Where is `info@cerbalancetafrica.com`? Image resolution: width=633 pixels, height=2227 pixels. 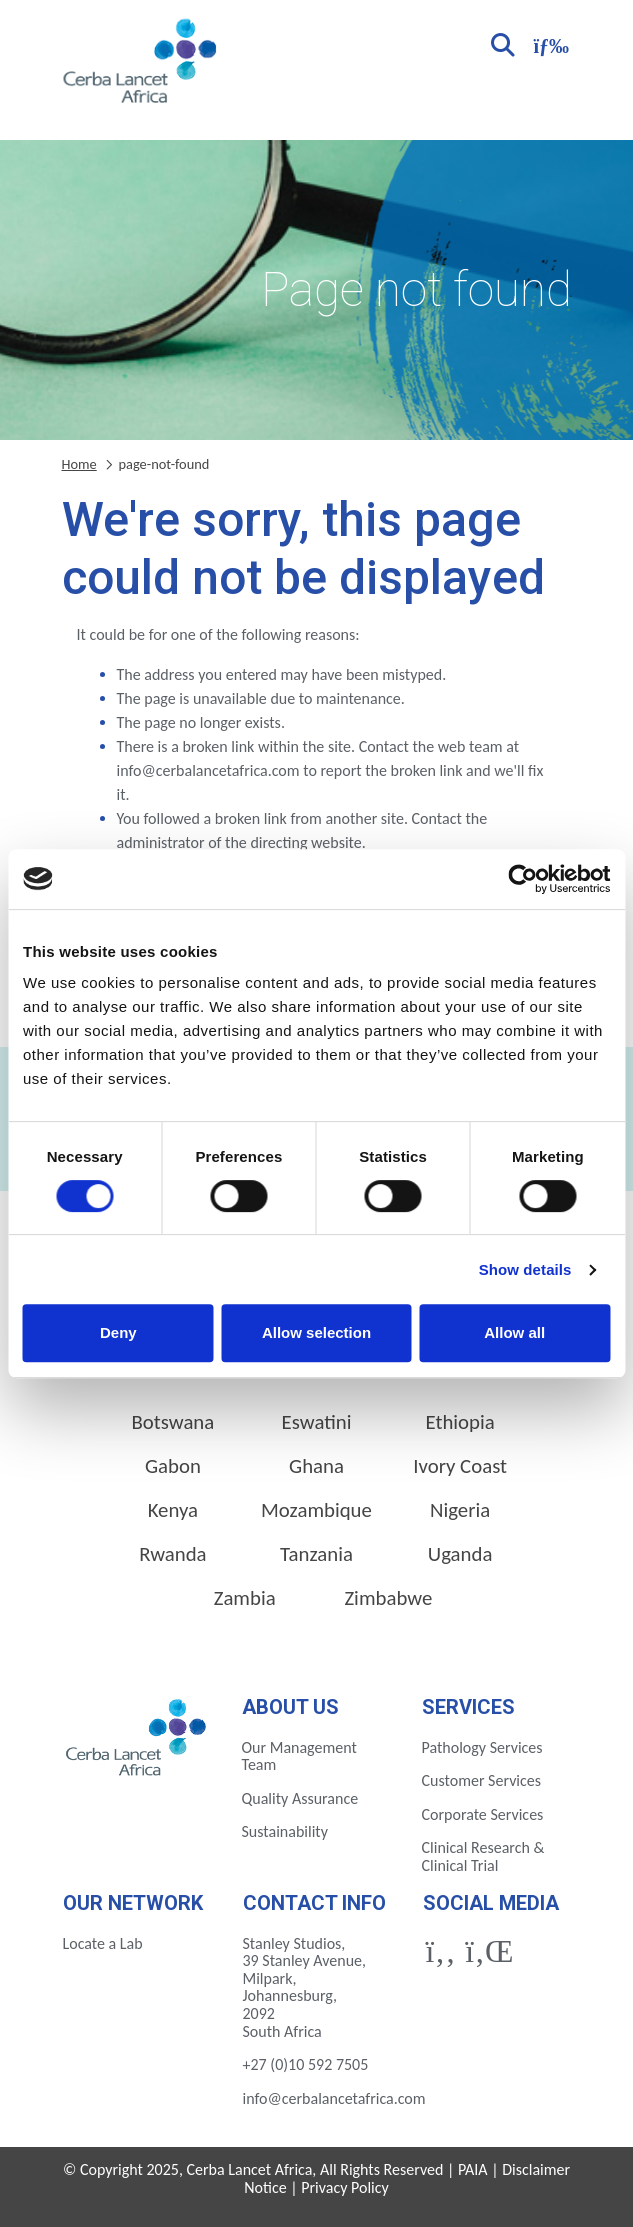 info@cerbalancetafrica.com is located at coordinates (334, 2098).